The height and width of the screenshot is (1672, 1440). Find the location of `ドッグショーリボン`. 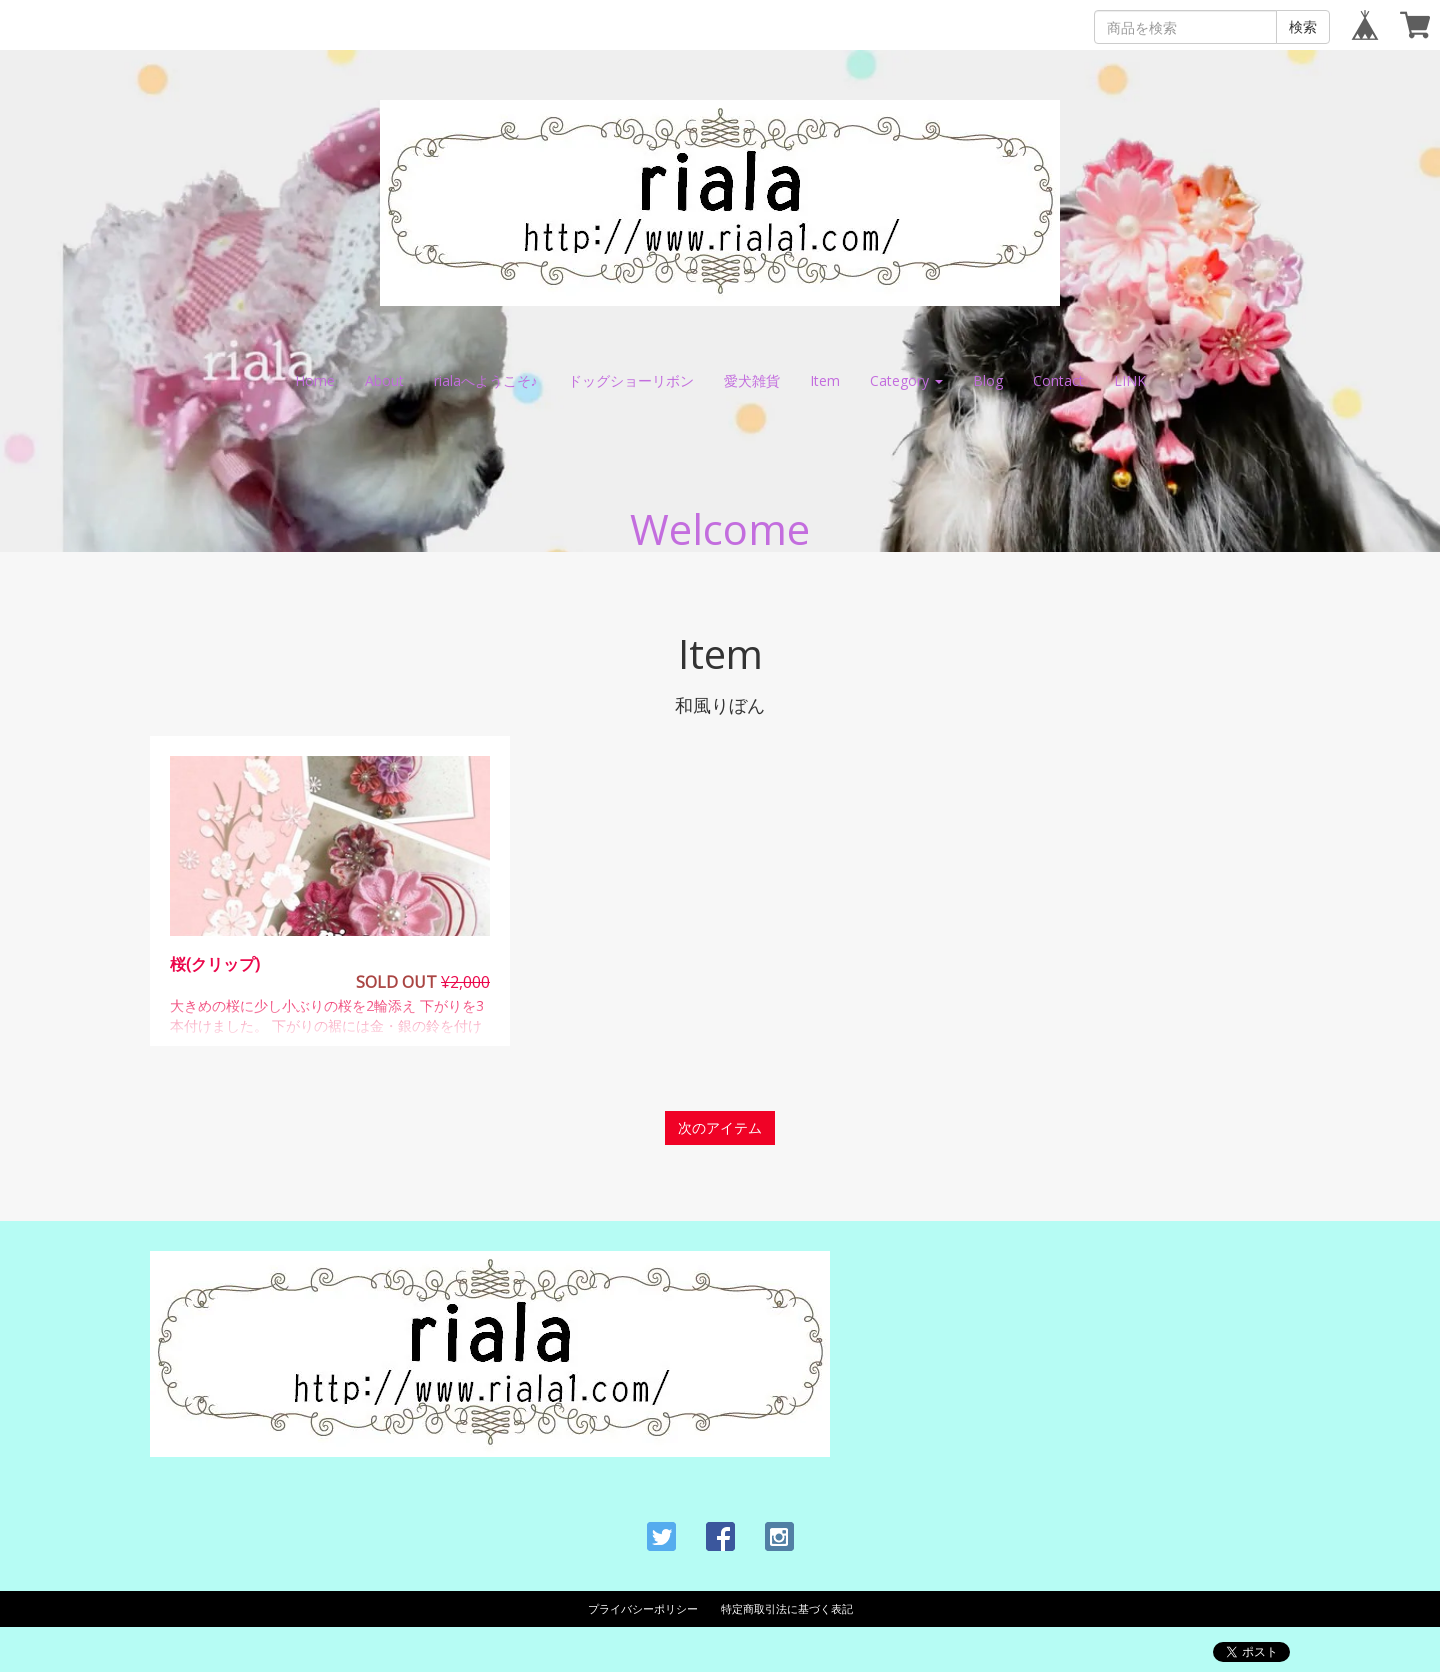

ドッグショーリボン is located at coordinates (631, 380).